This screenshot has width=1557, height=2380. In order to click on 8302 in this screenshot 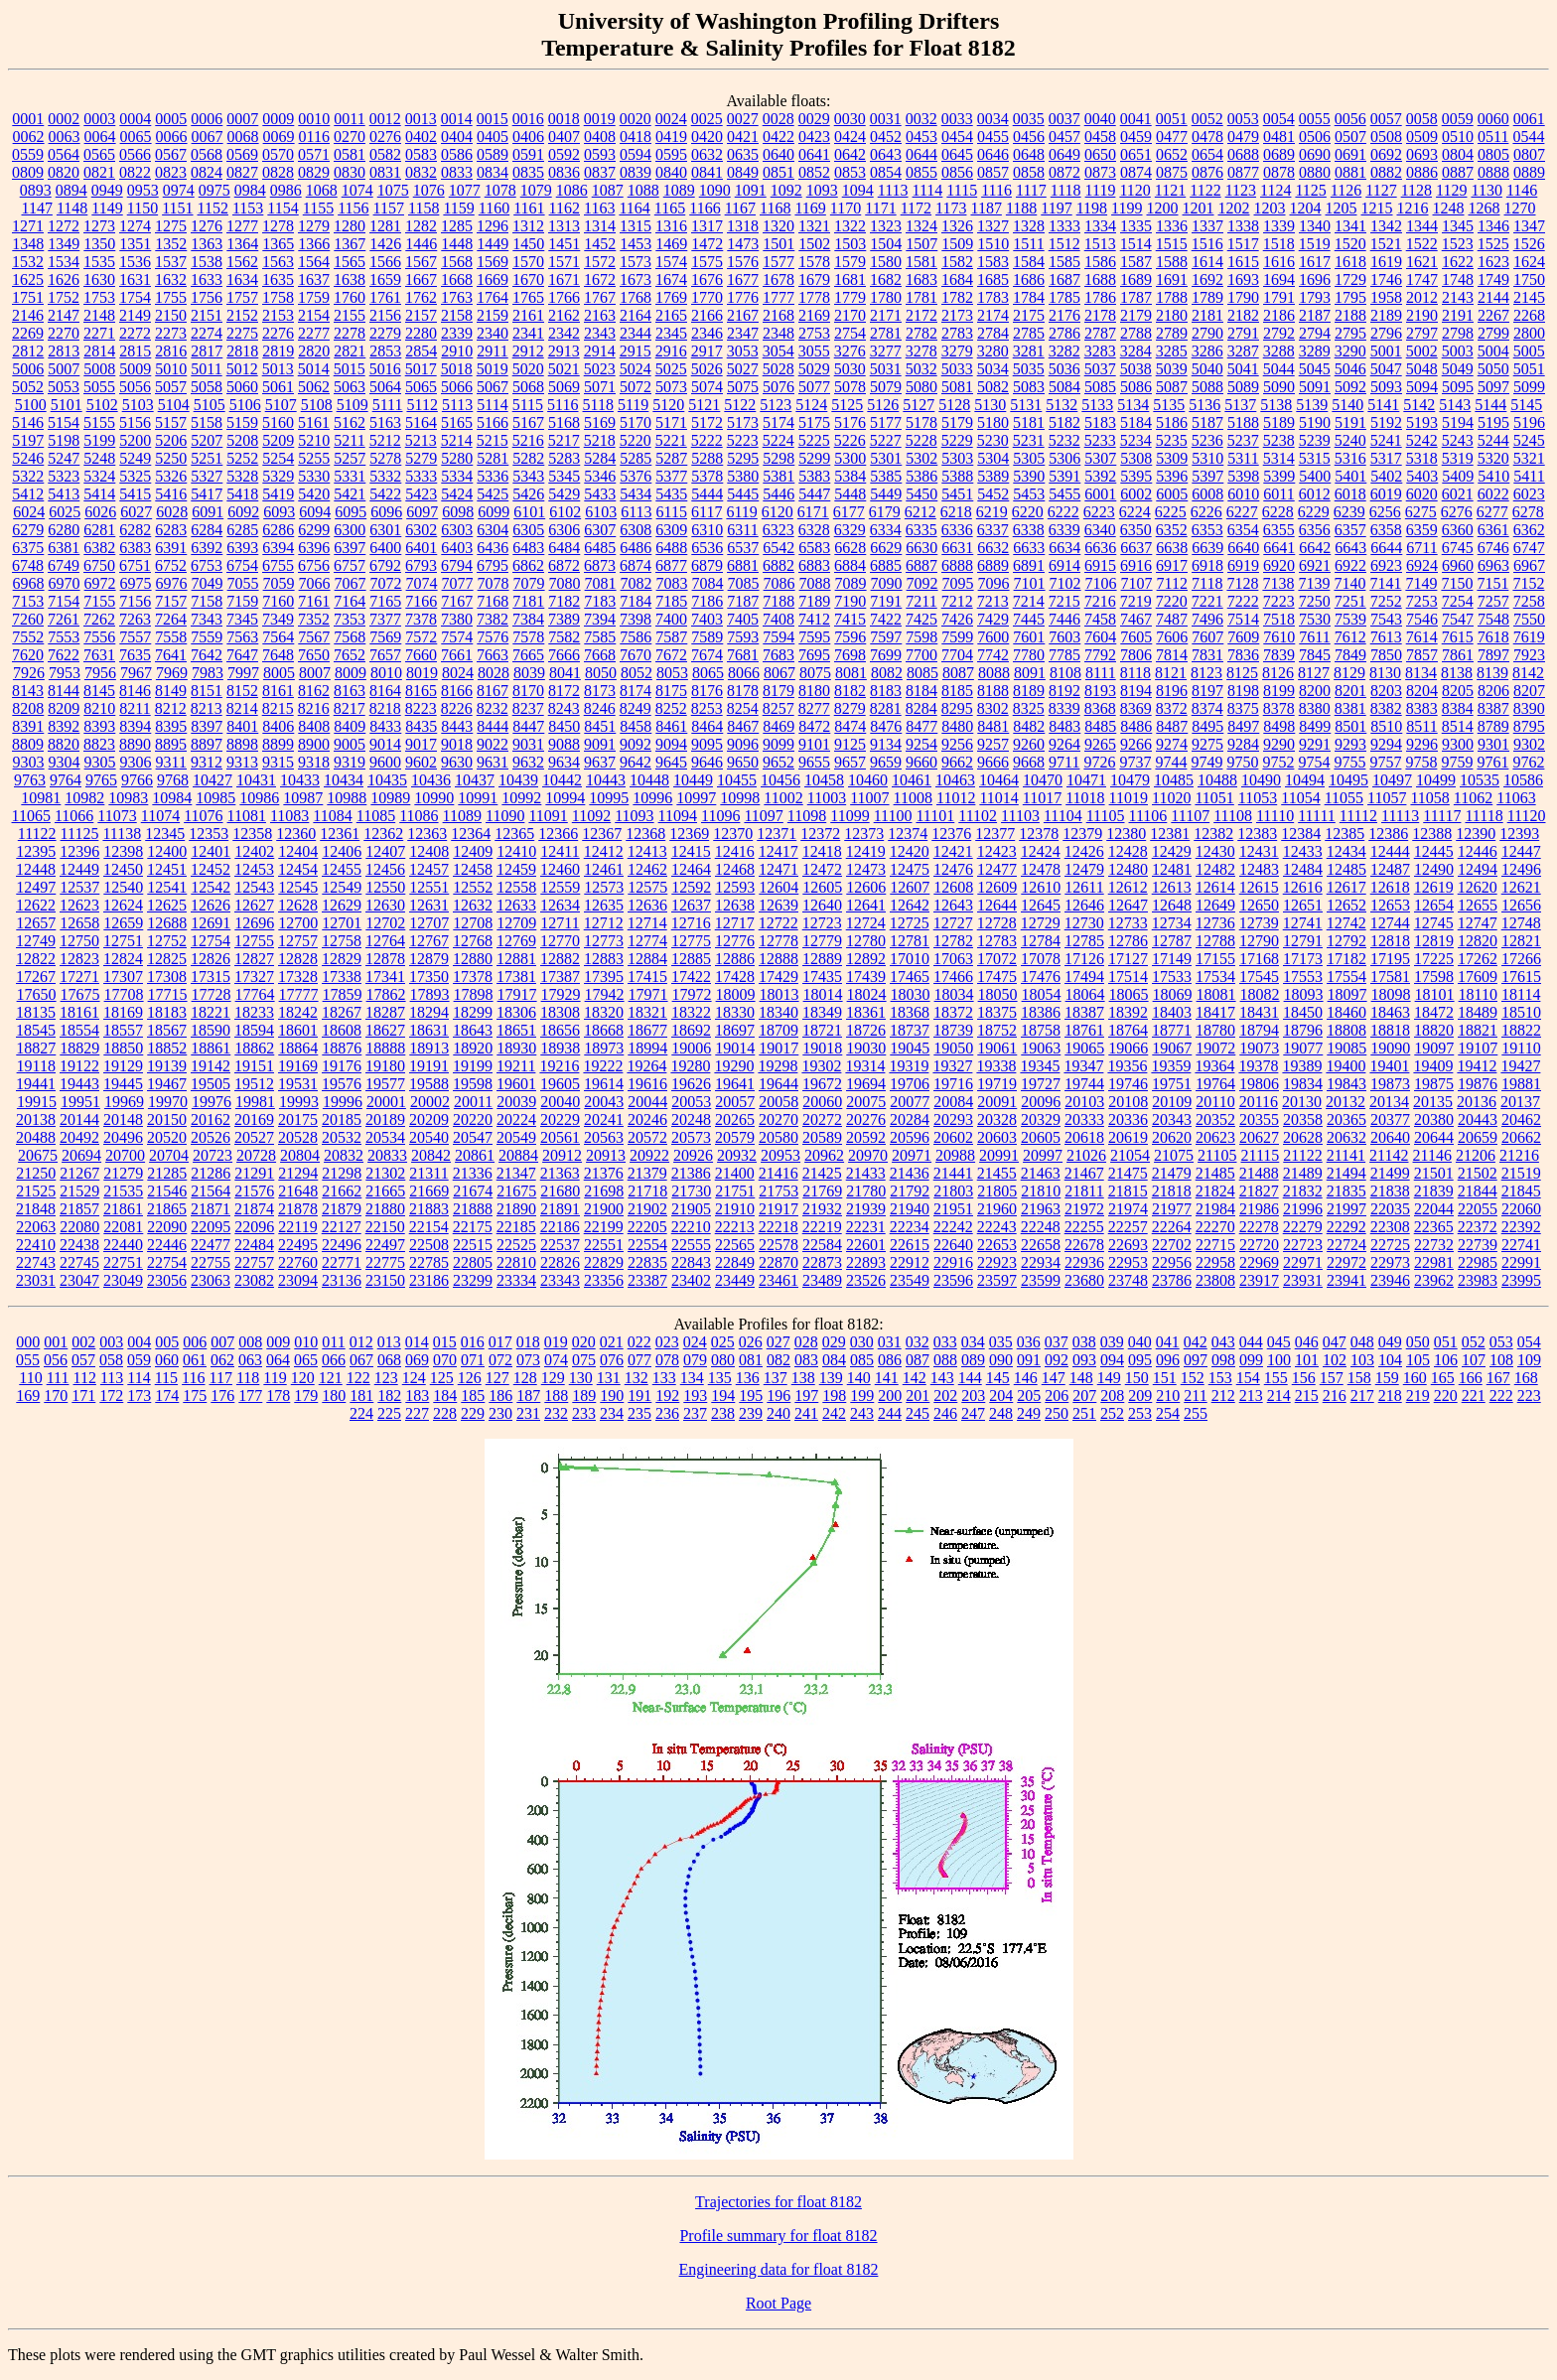, I will do `click(993, 708)`.